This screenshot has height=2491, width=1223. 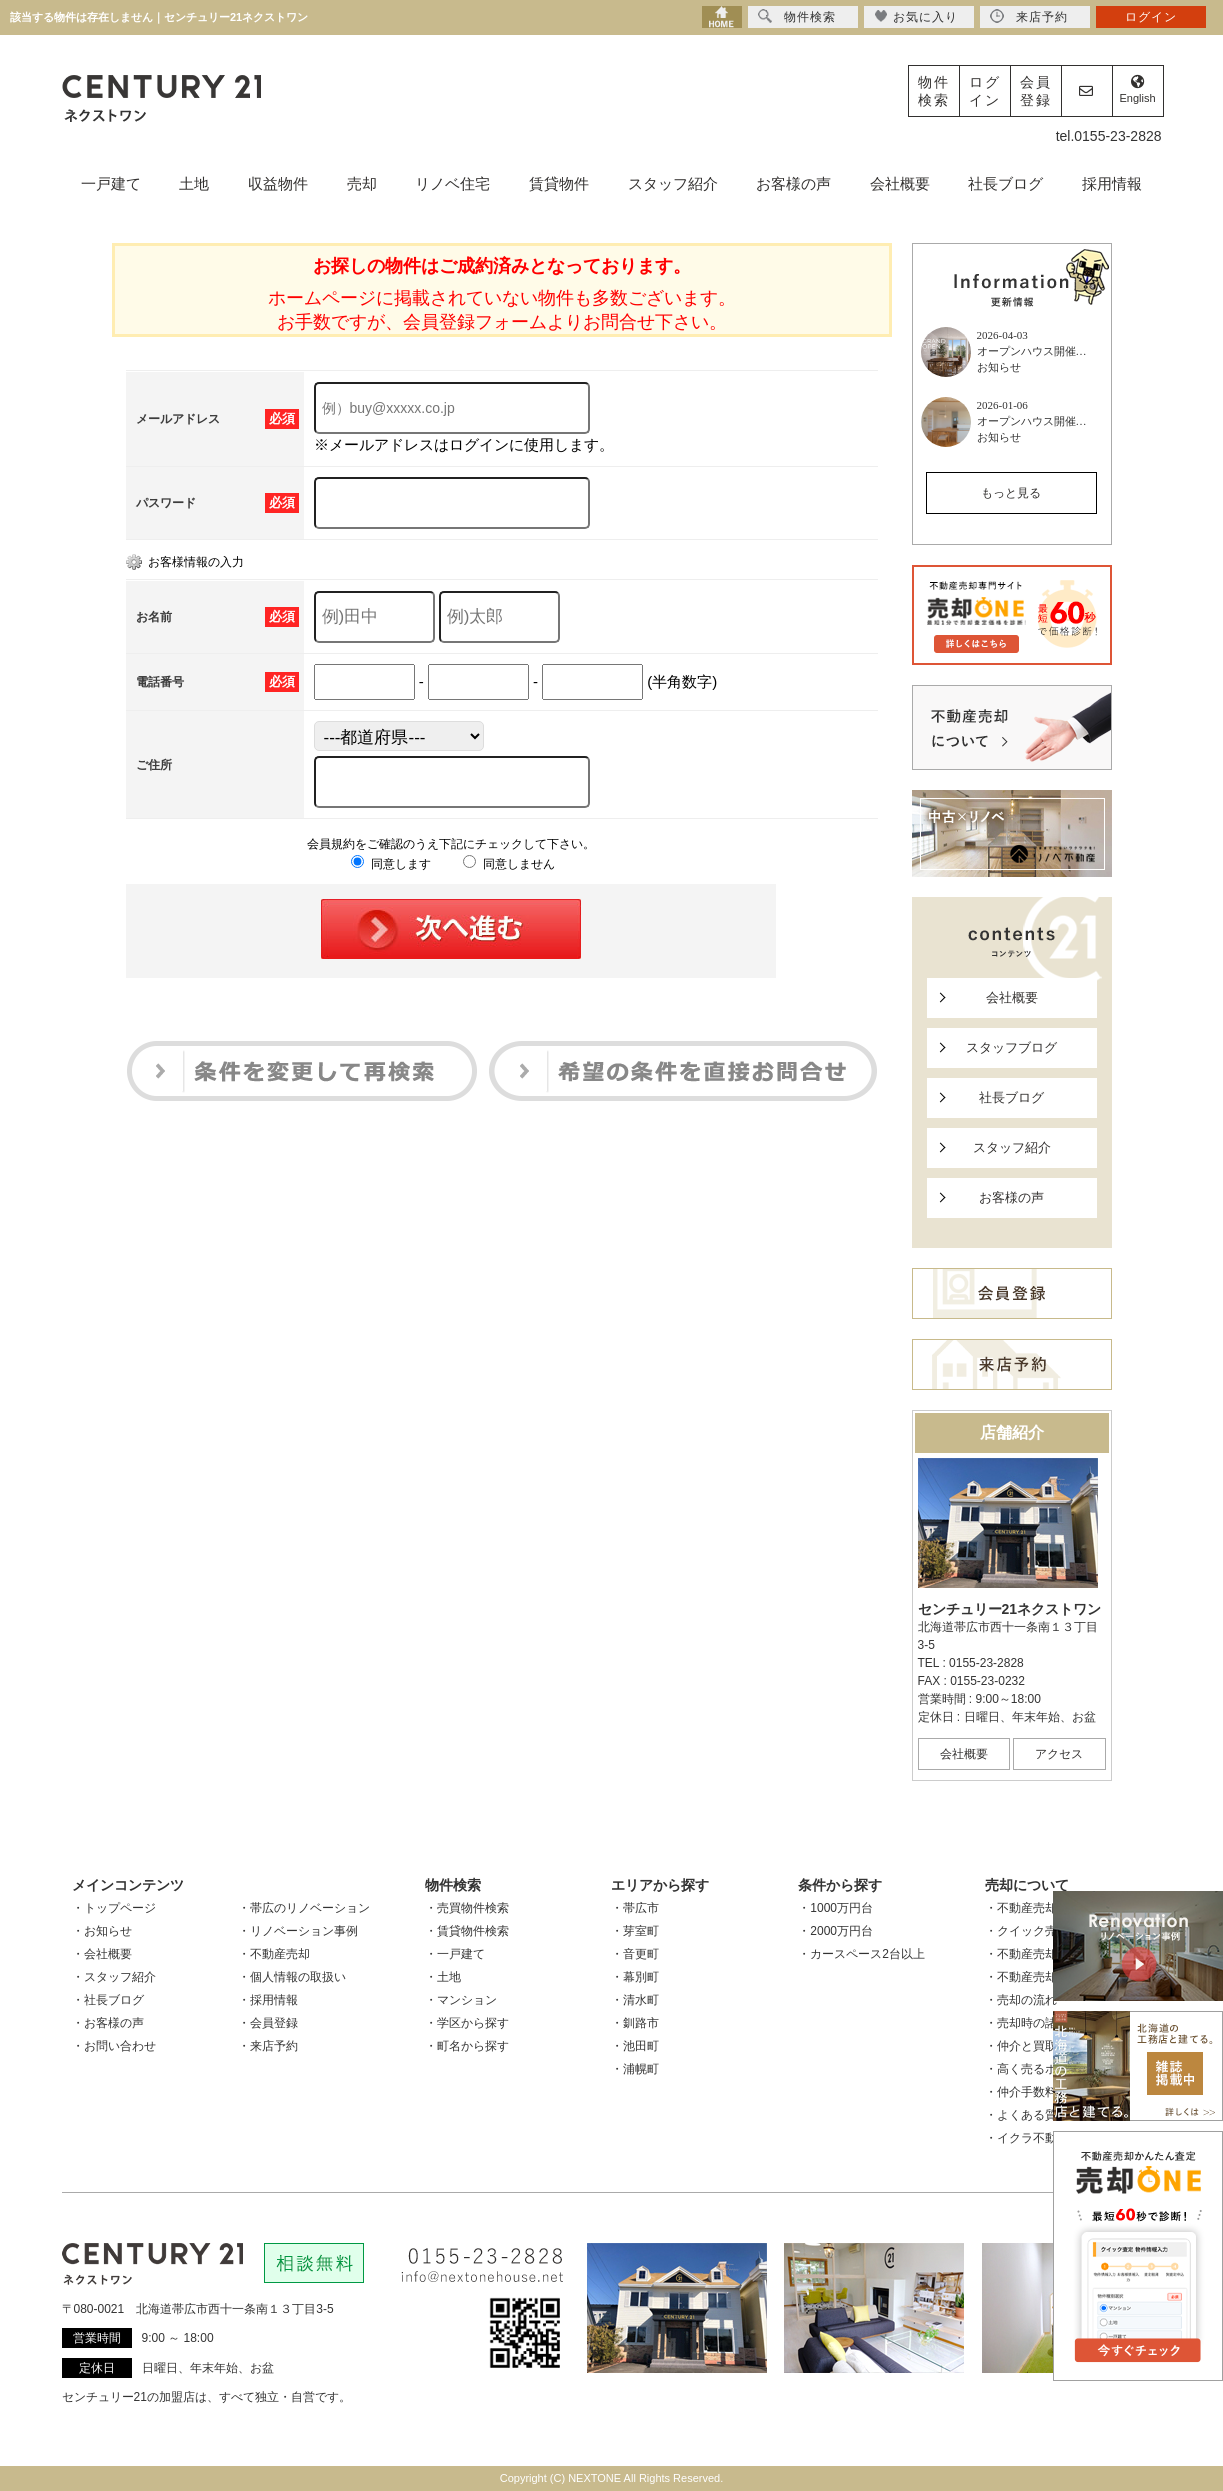 What do you see at coordinates (635, 1977) in the screenshot?
I see `・幕別町` at bounding box center [635, 1977].